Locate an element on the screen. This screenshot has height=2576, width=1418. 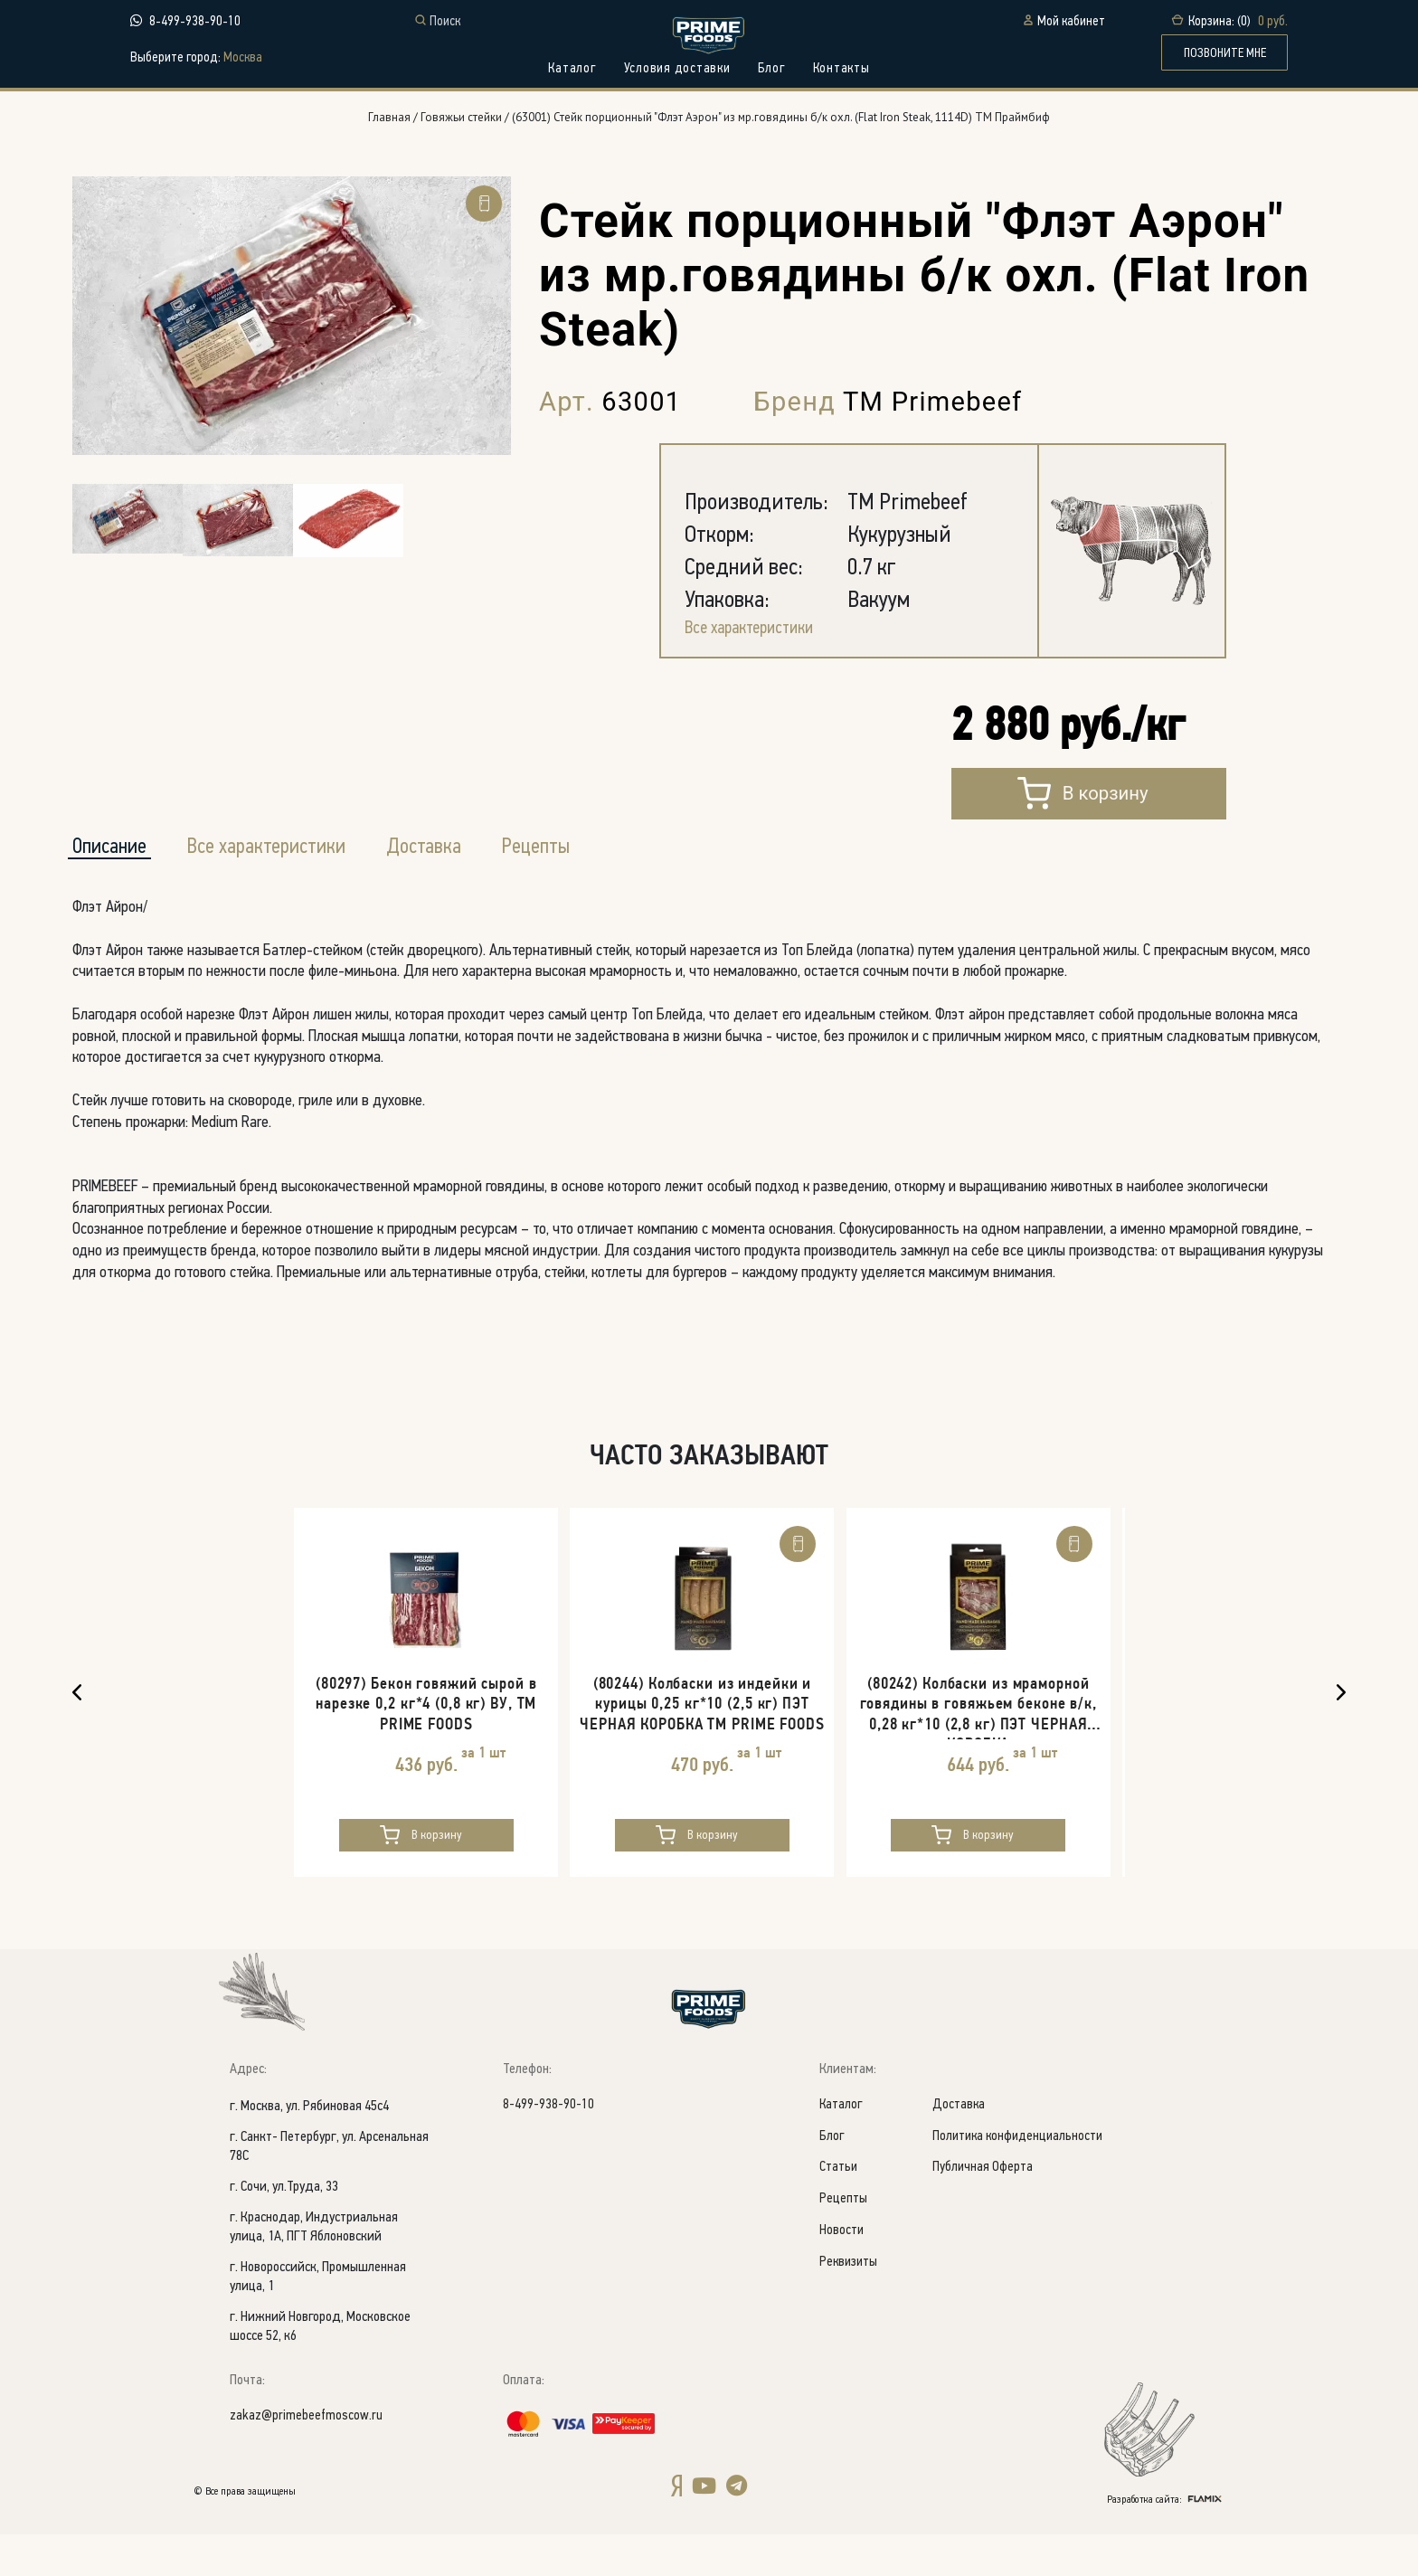
ПОЗВОНИТЕ МНЕ is located at coordinates (1225, 54).